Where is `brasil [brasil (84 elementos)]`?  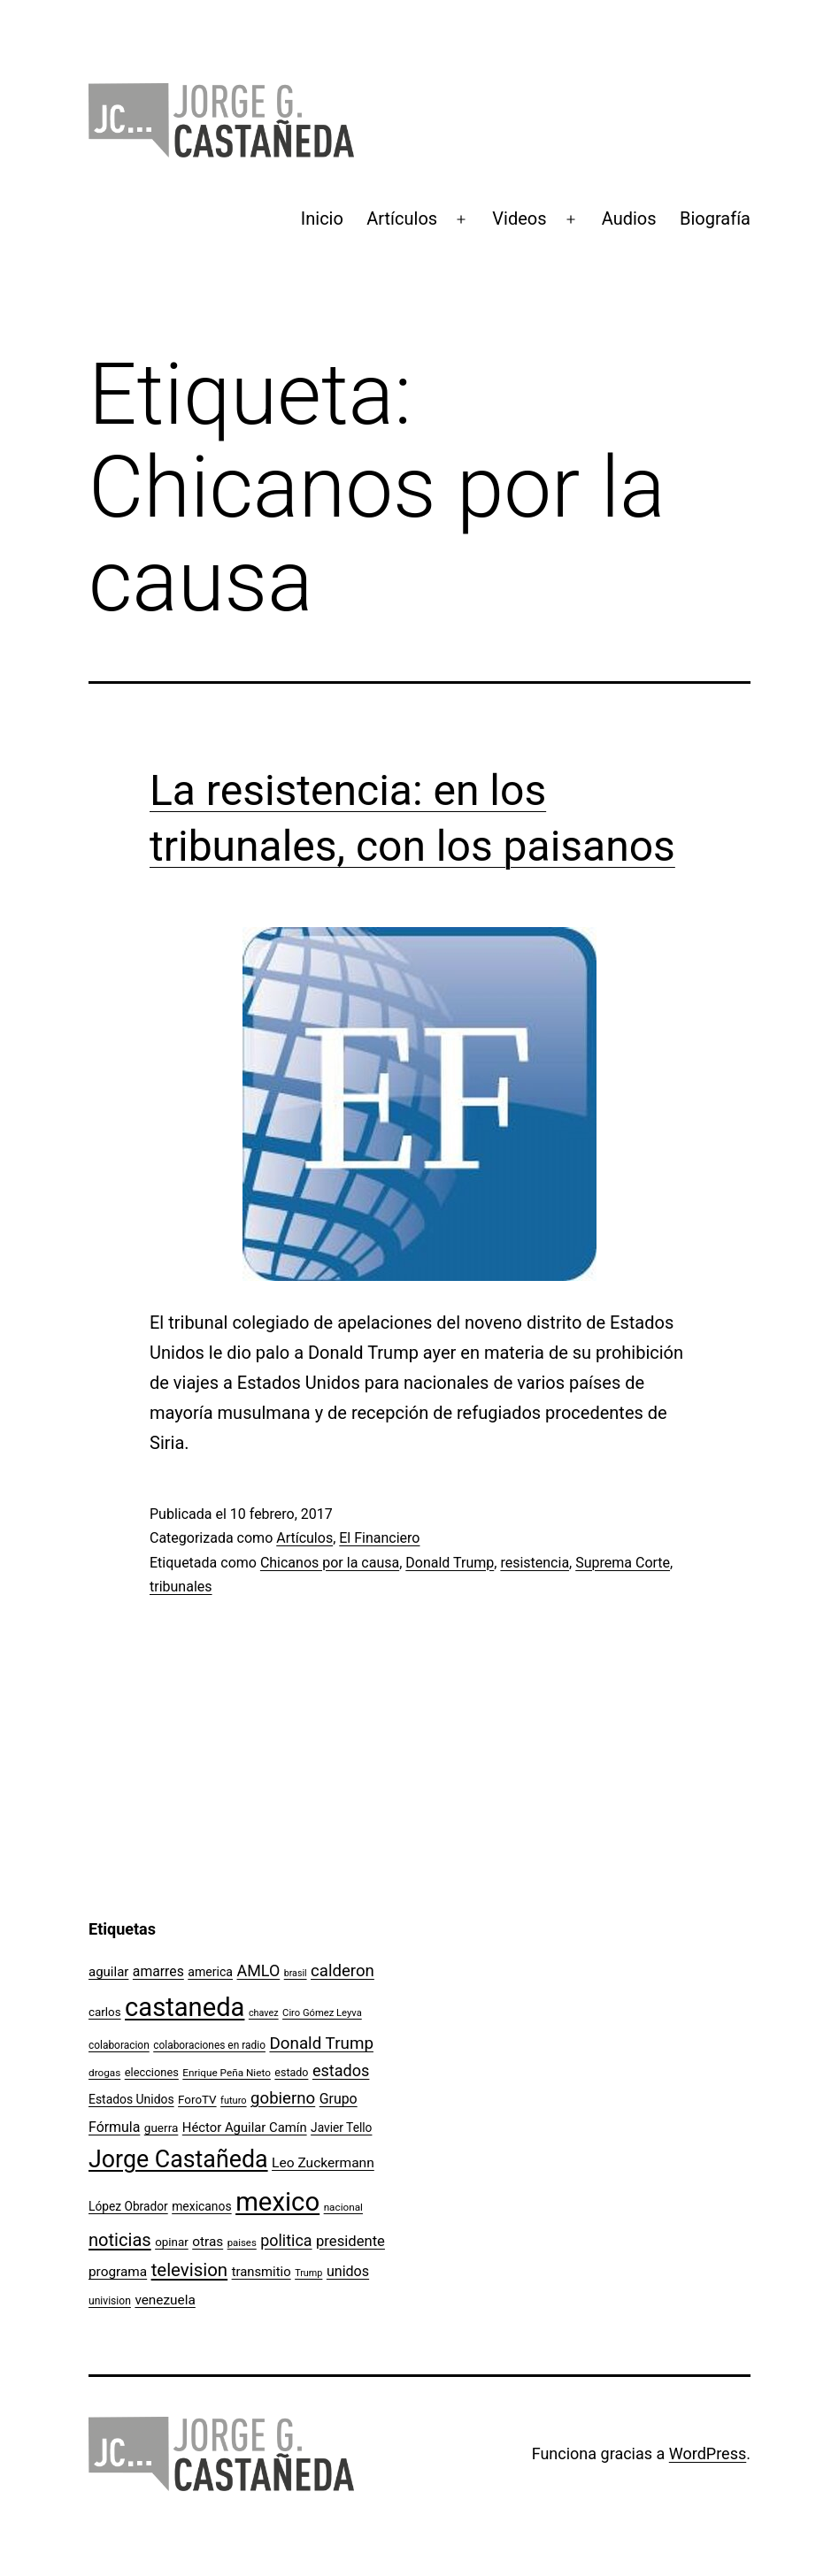 brasil [brasil (84 elementos)] is located at coordinates (295, 1973).